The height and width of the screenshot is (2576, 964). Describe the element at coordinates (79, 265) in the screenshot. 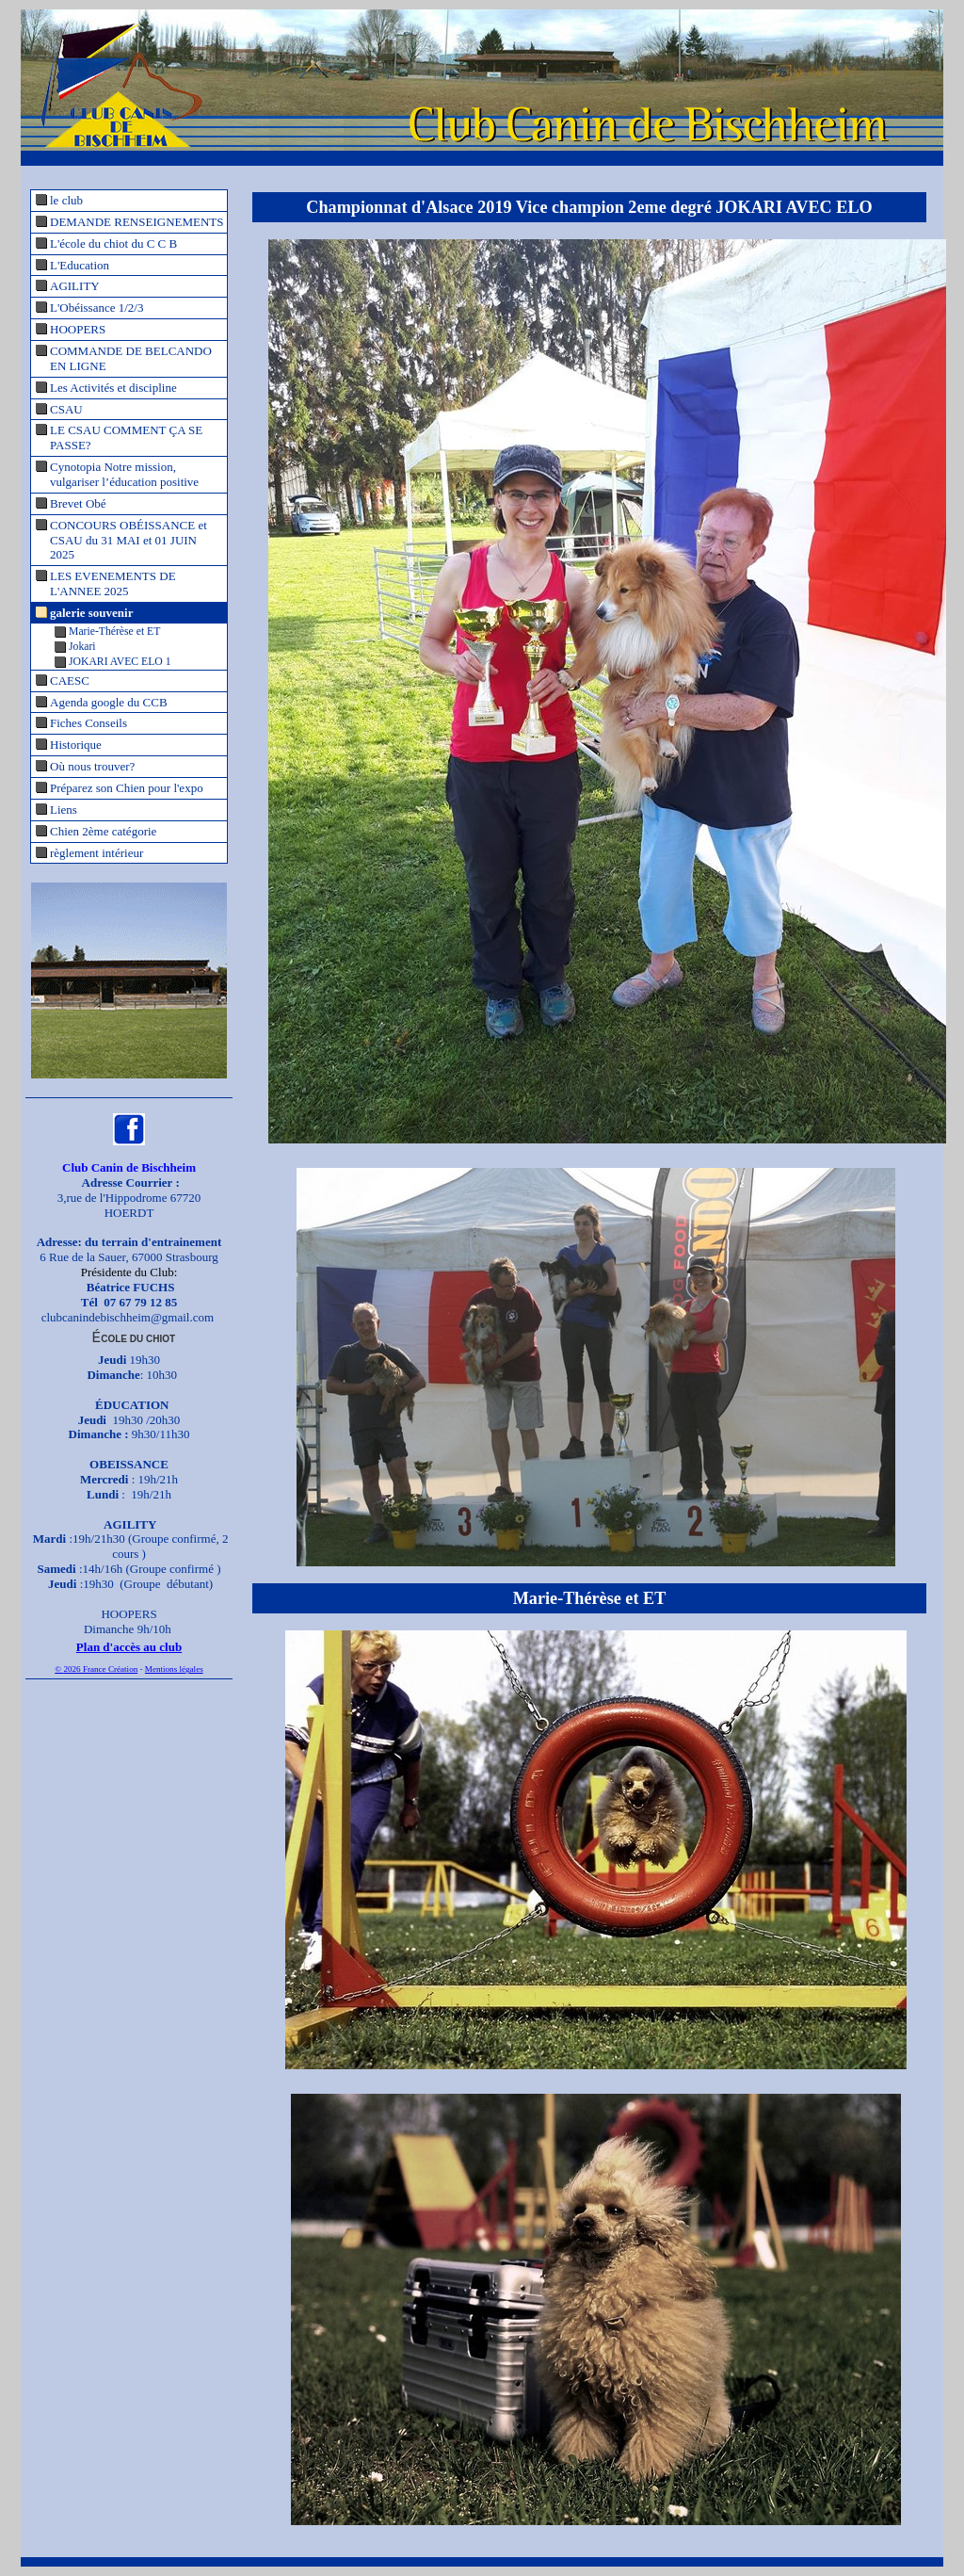

I see `L'Education` at that location.